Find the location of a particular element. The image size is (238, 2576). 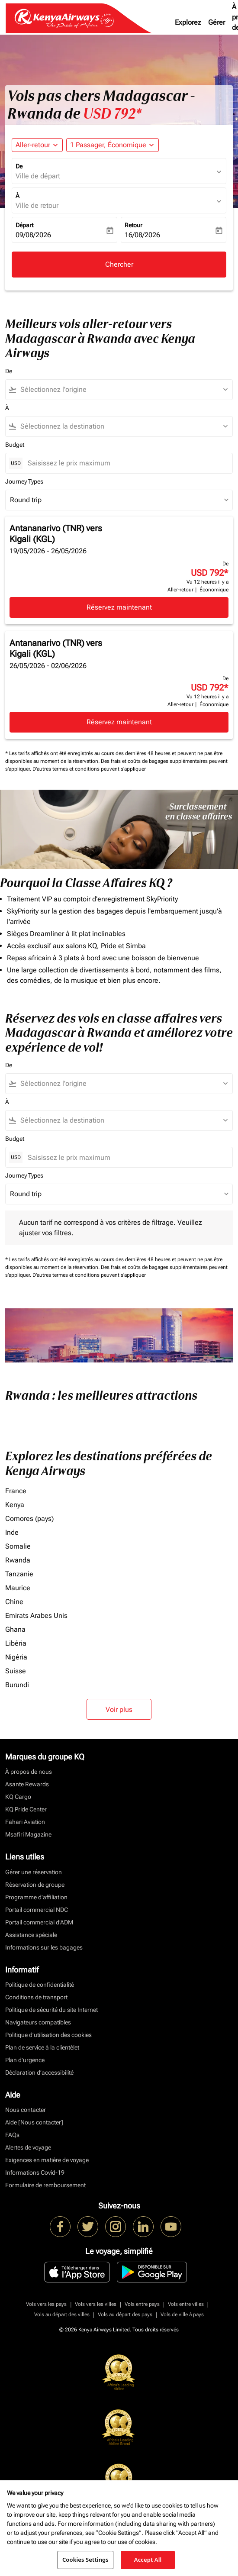

Exigences en matière de voyage is located at coordinates (47, 2159).